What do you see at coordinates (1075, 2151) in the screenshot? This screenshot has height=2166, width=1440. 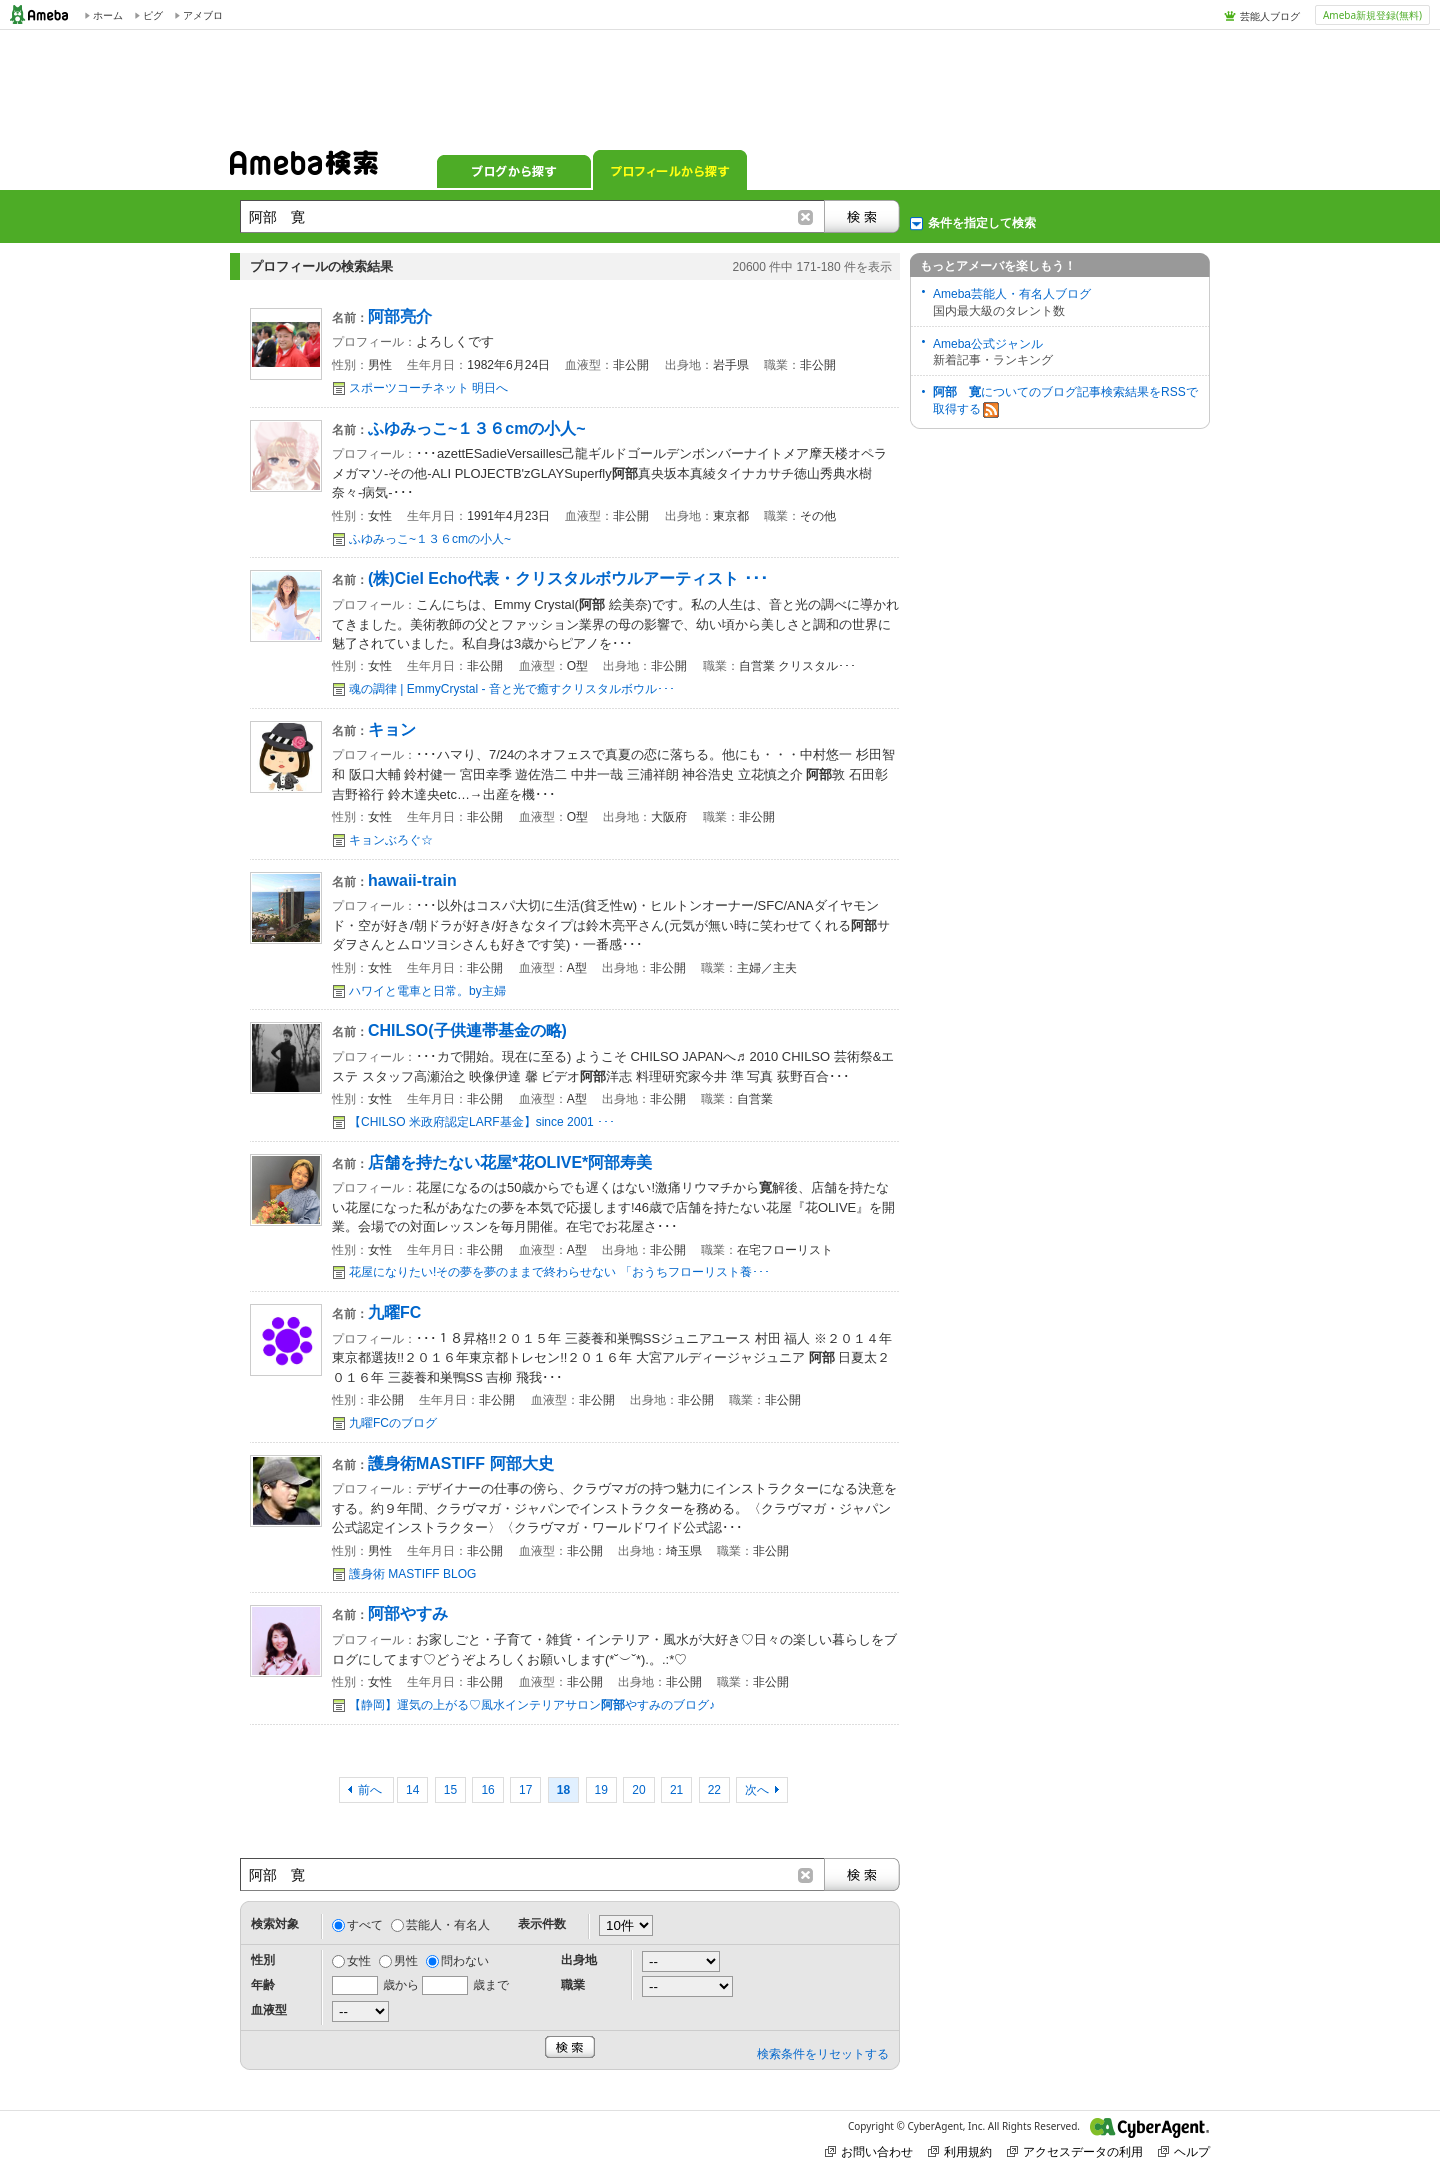 I see `アクセスデータの利用` at bounding box center [1075, 2151].